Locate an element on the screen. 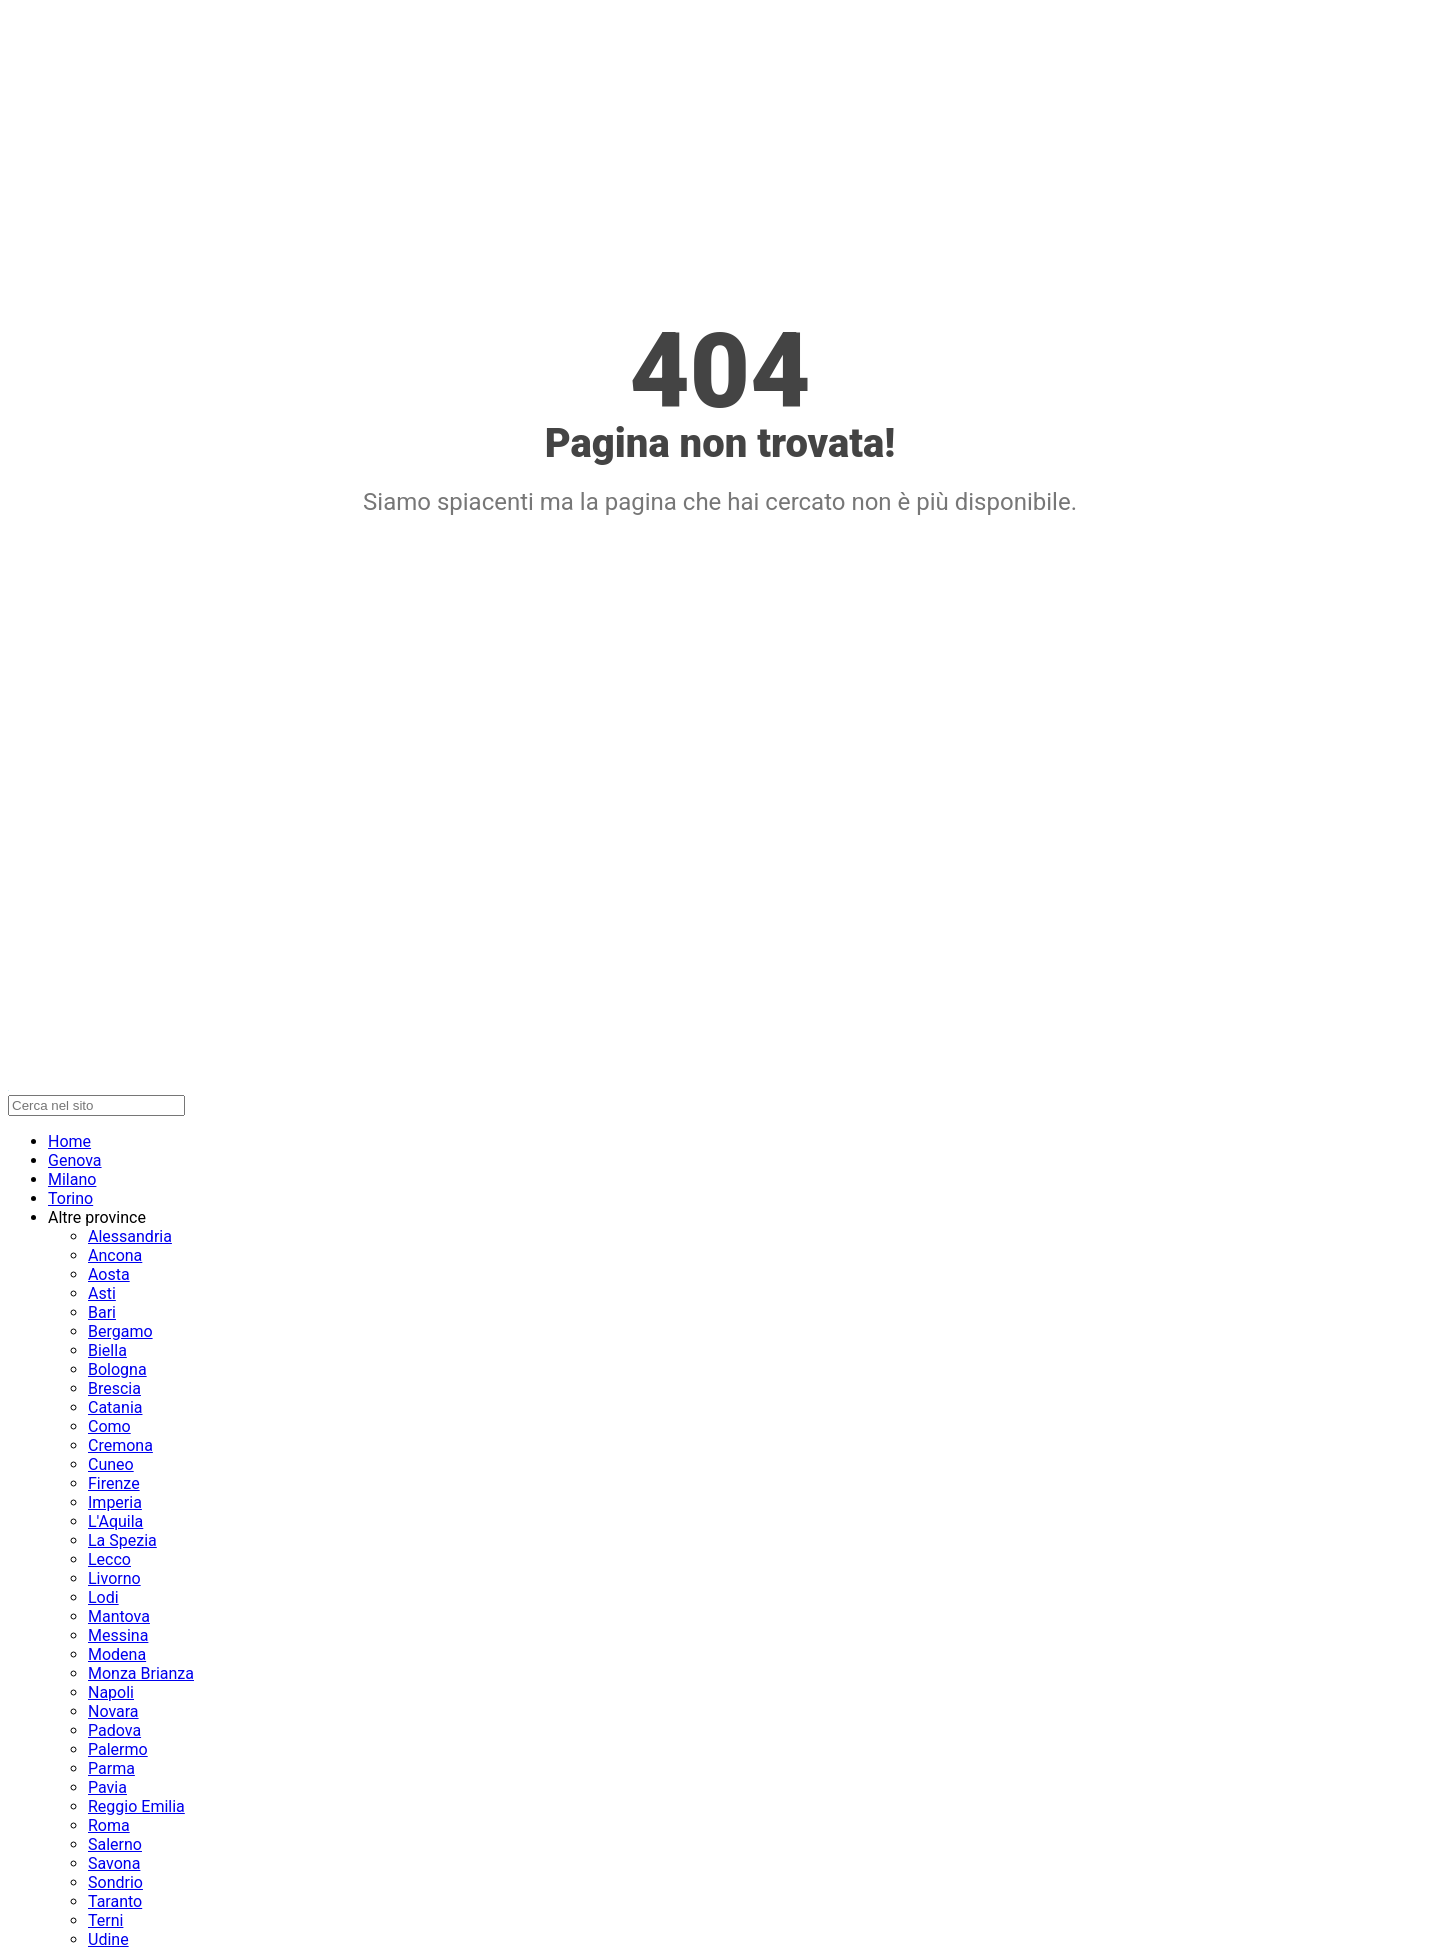 The image size is (1440, 1949). Como is located at coordinates (109, 1426).